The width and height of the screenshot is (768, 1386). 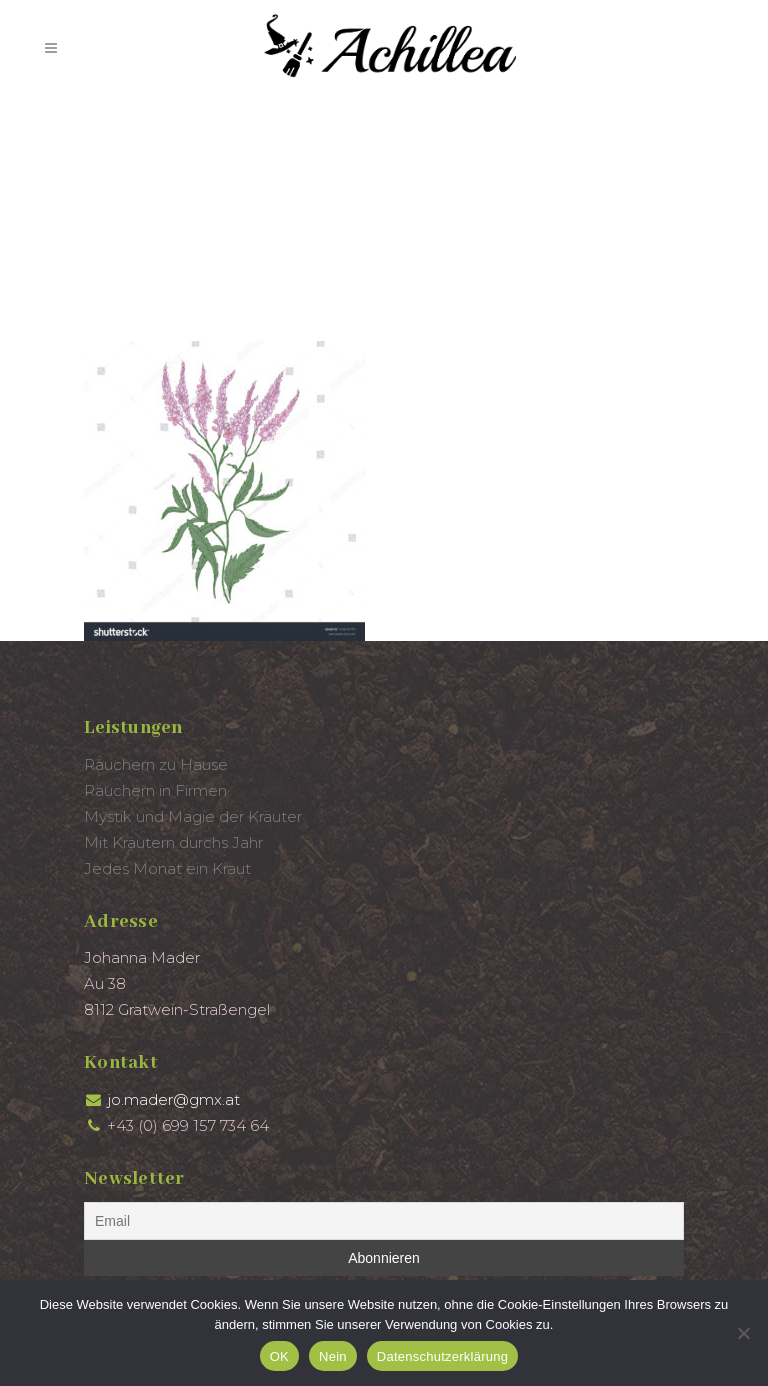 What do you see at coordinates (155, 790) in the screenshot?
I see `Räuchern in Firmen` at bounding box center [155, 790].